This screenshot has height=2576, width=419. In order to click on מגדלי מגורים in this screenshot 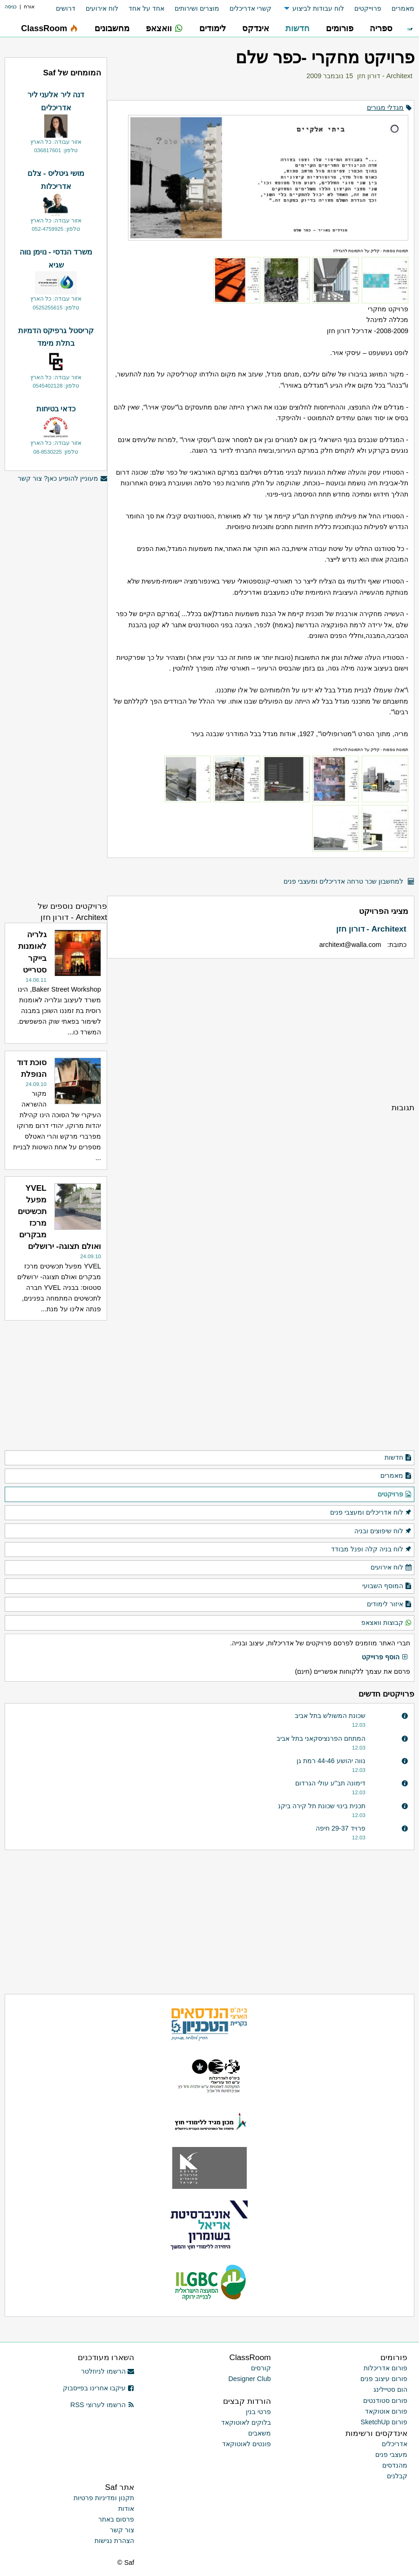, I will do `click(385, 107)`.